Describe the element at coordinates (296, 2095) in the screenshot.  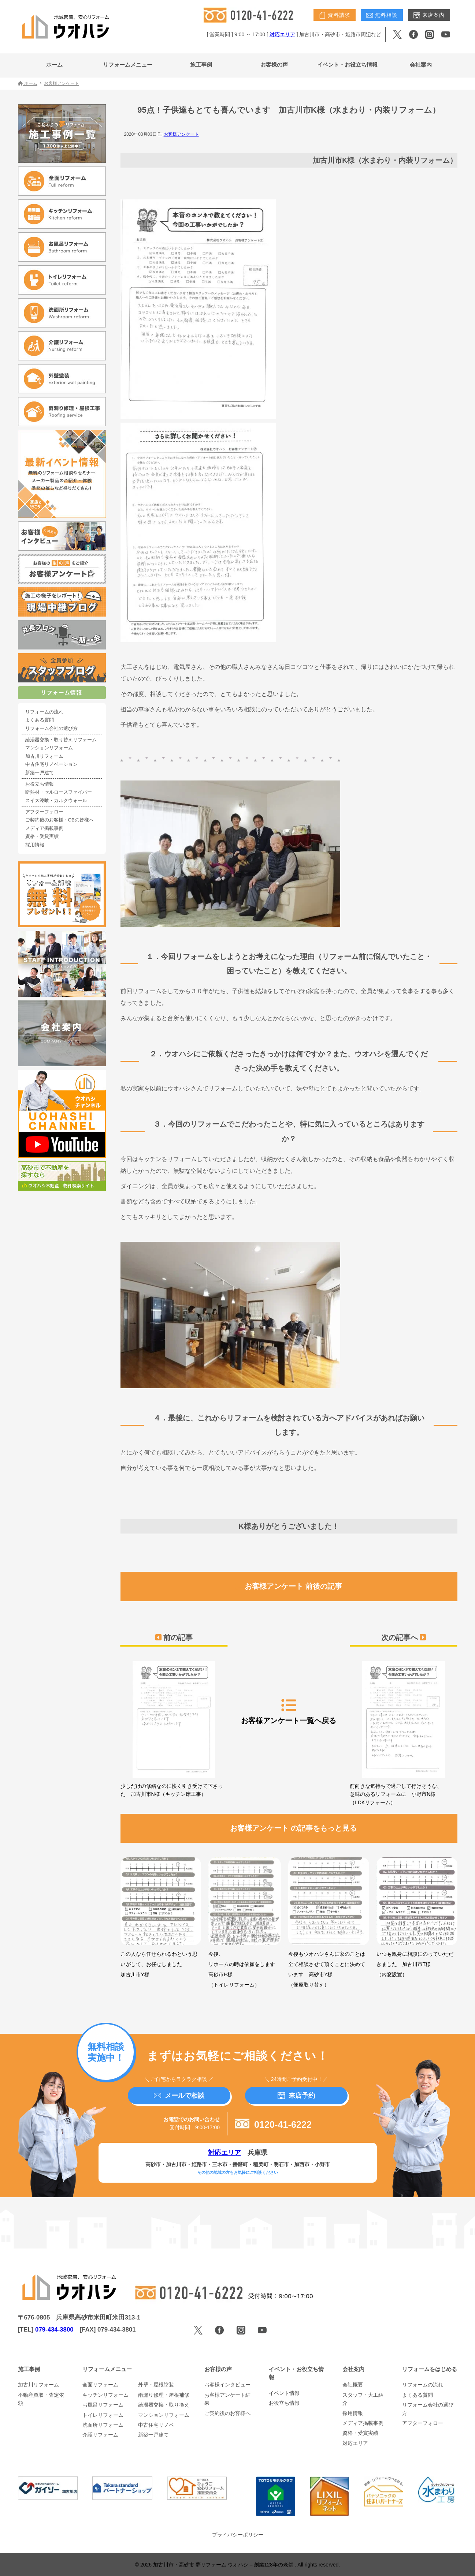
I see `来店予約` at that location.